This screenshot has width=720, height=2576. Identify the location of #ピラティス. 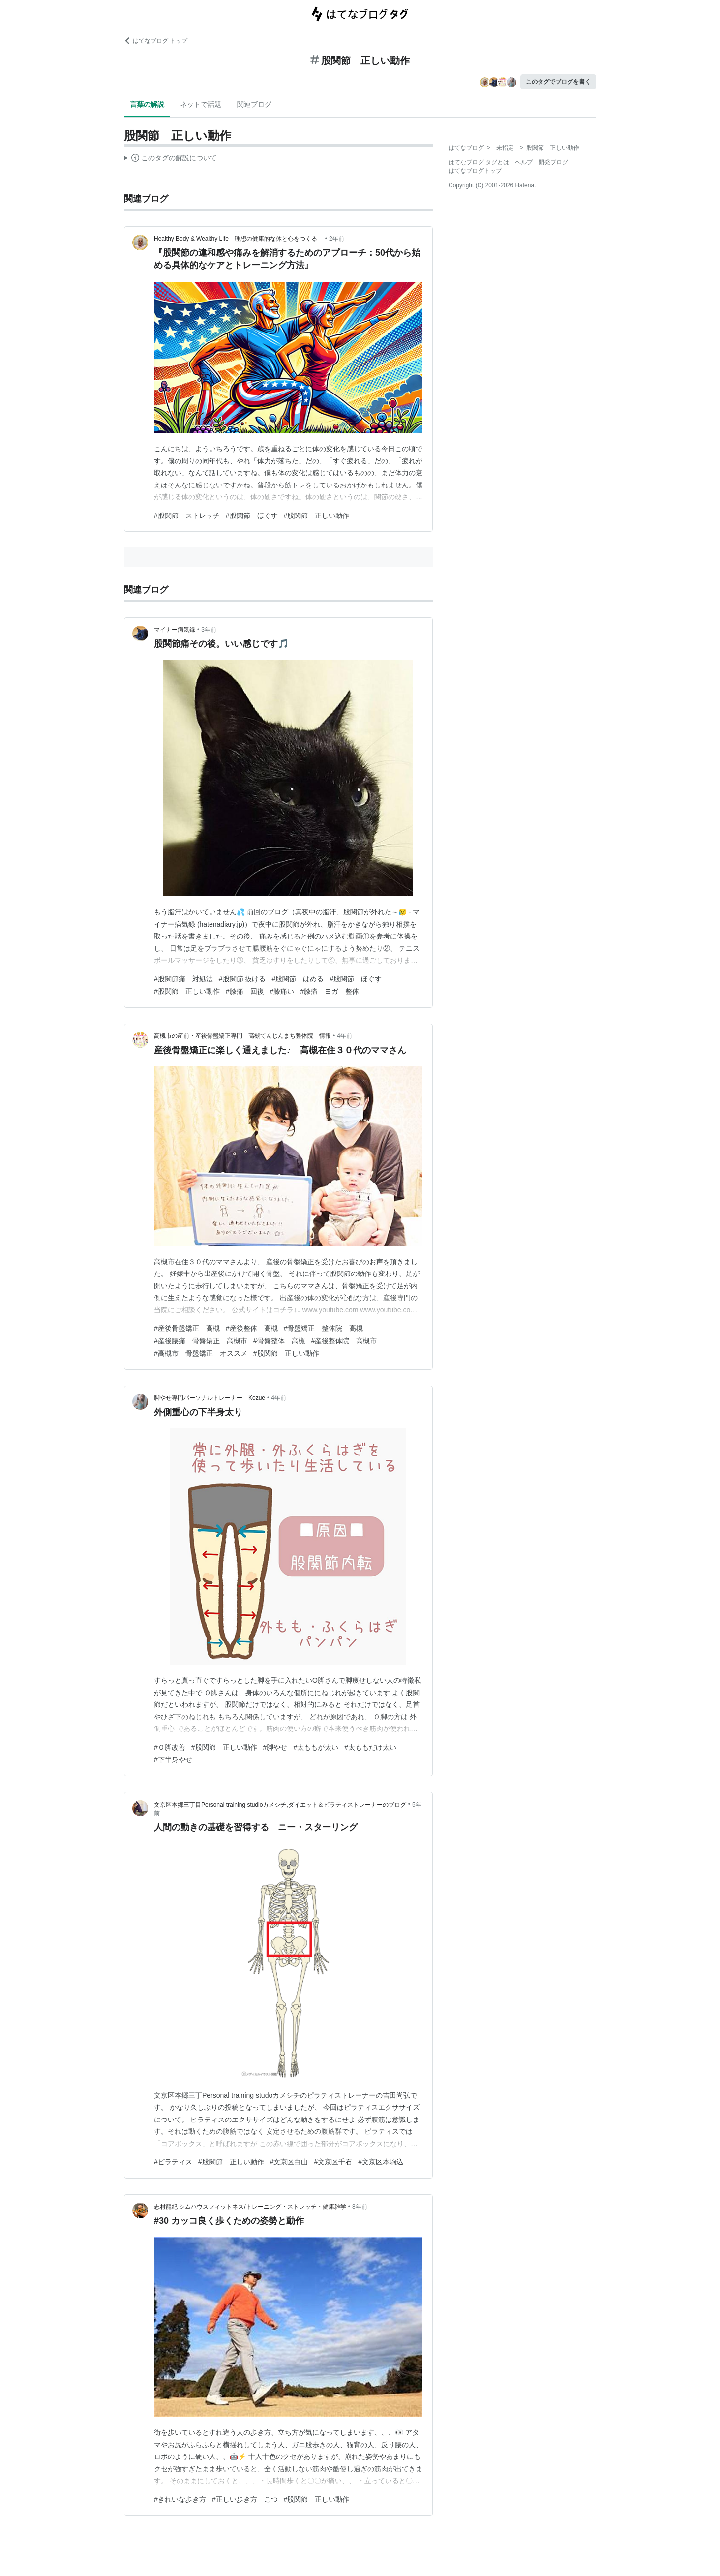
(173, 2162).